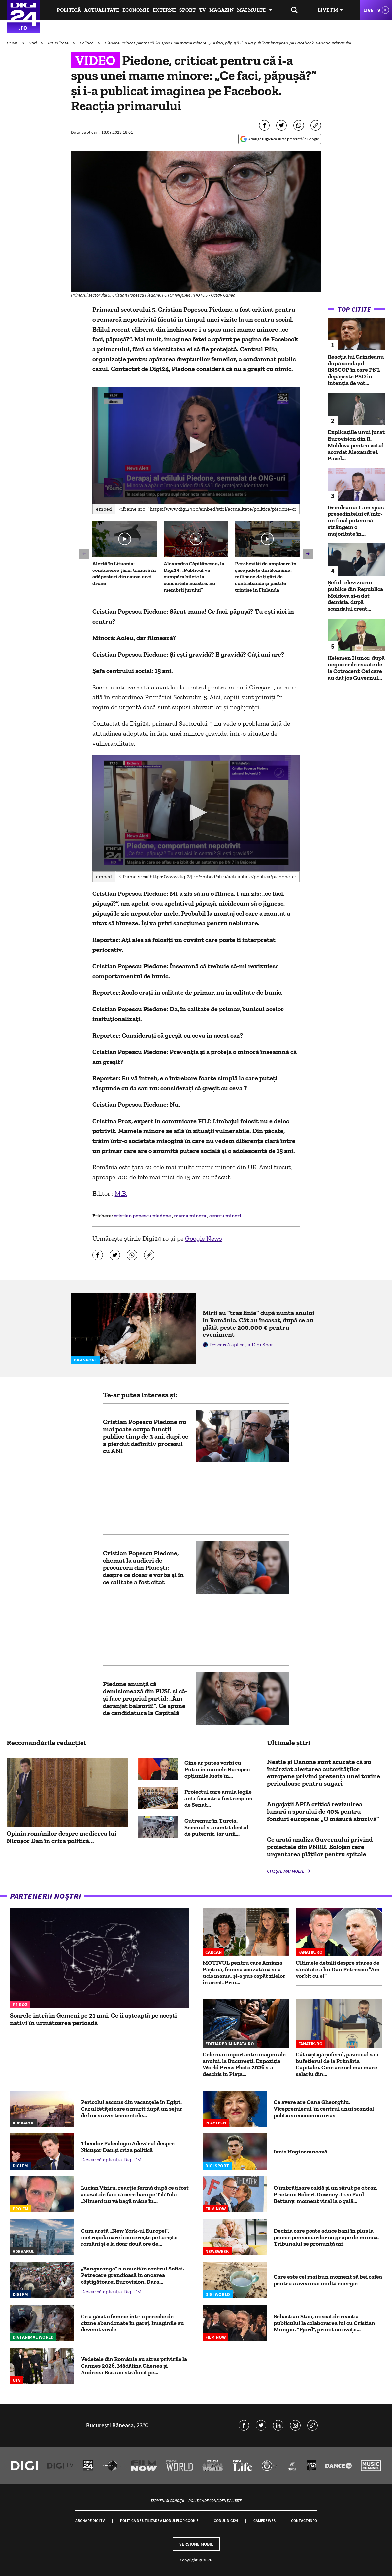  What do you see at coordinates (215, 2500) in the screenshot?
I see `Politica de confidențialitate` at bounding box center [215, 2500].